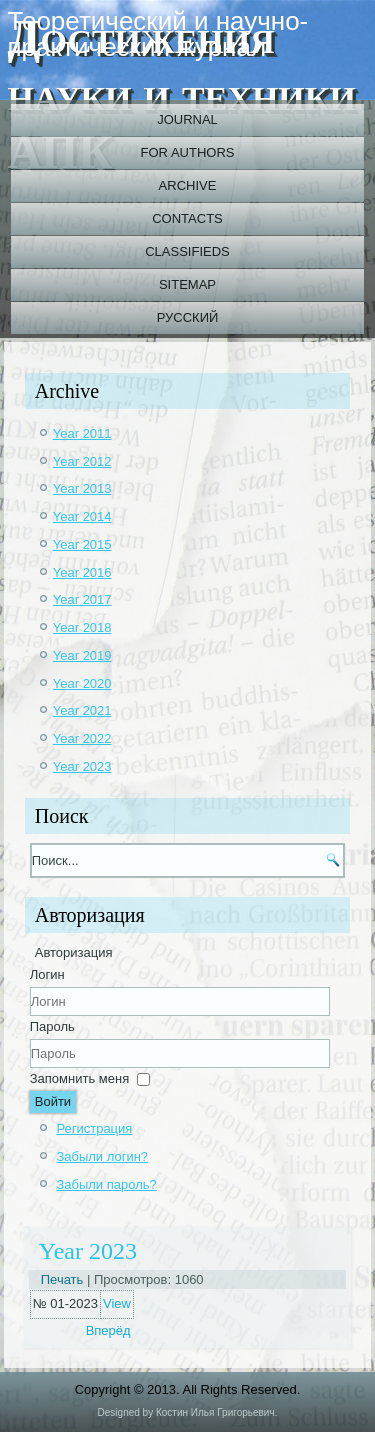  I want to click on Запомнить меня, so click(79, 1078).